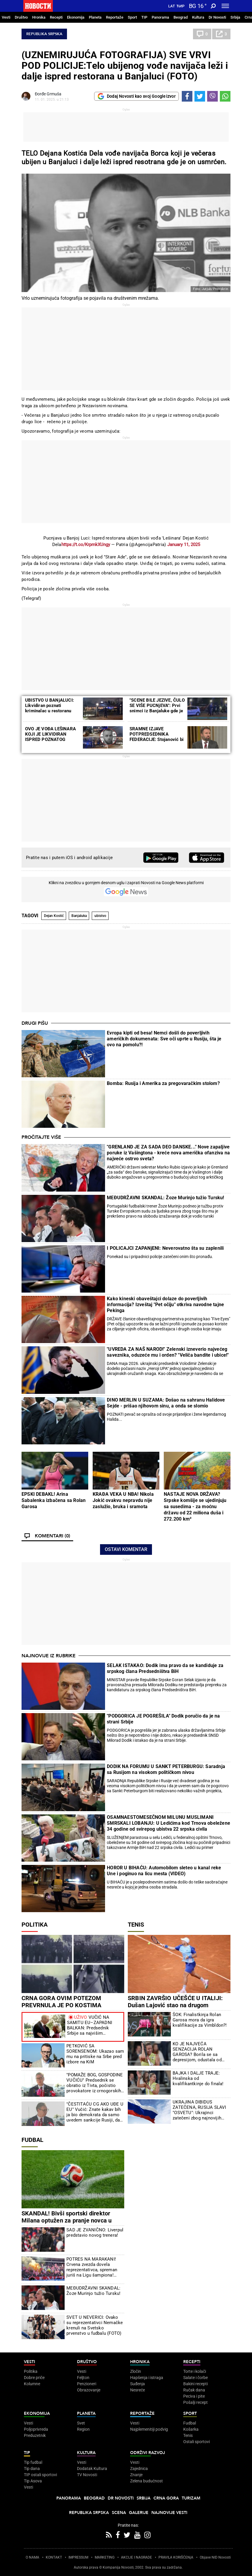 This screenshot has height=2576, width=252. What do you see at coordinates (34, 2377) in the screenshot?
I see `Dobre priče` at bounding box center [34, 2377].